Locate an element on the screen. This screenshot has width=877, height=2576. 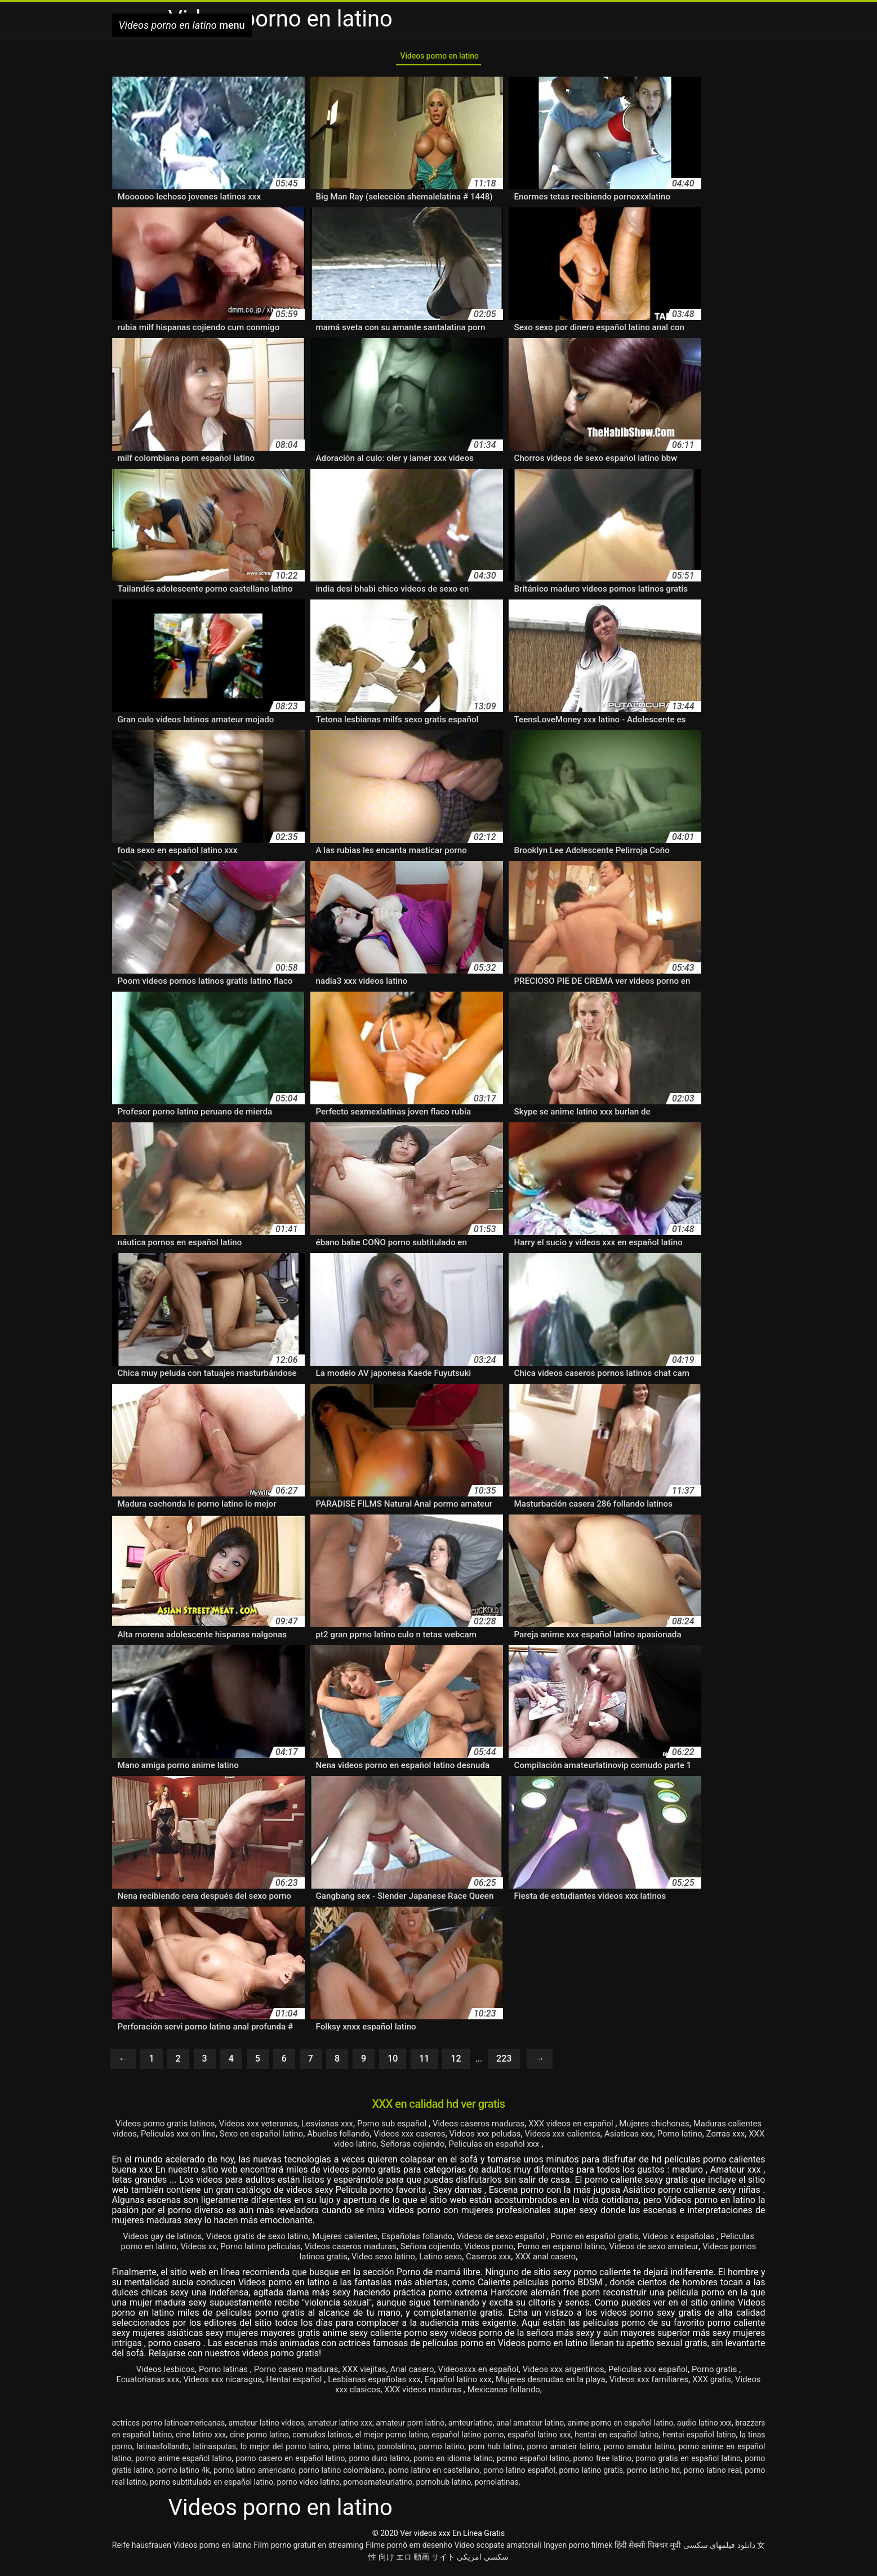
Lesbianas españolas xxx is located at coordinates (398, 2383).